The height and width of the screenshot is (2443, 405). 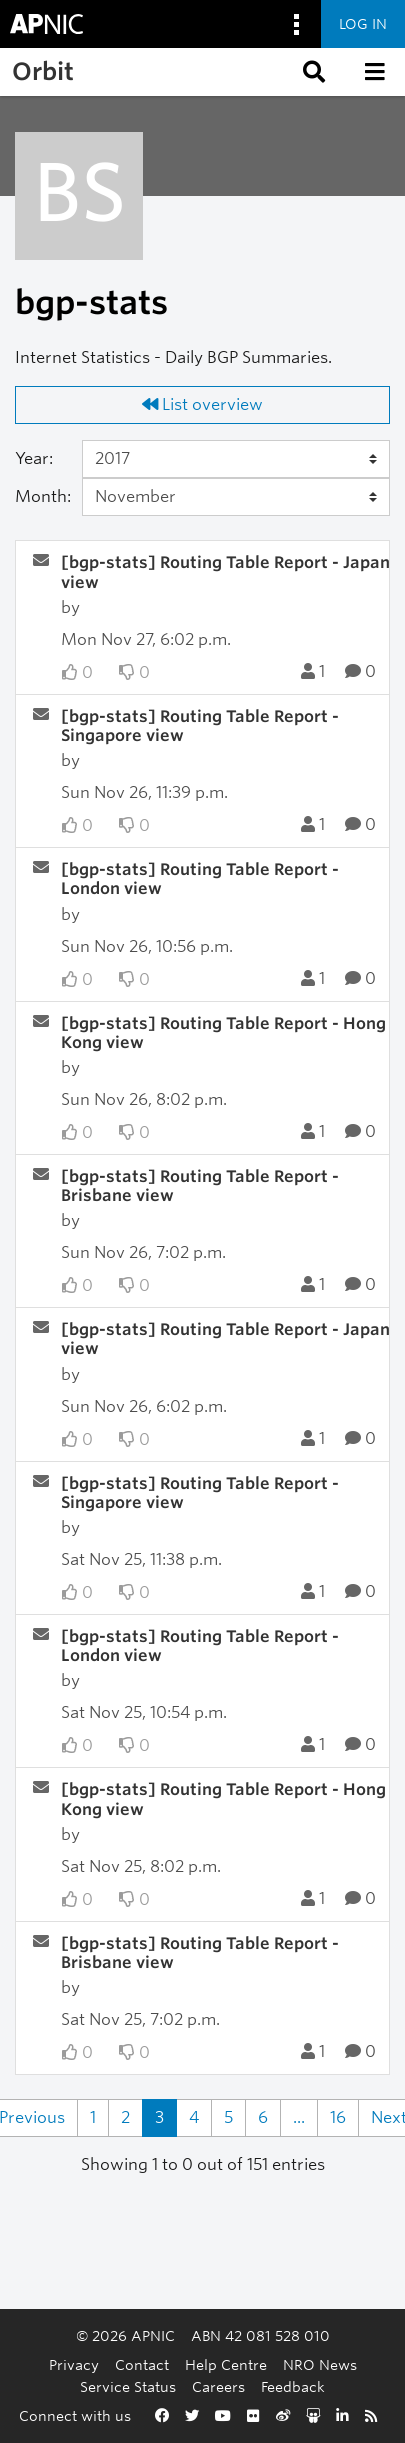 I want to click on Contact, so click(x=142, y=2364).